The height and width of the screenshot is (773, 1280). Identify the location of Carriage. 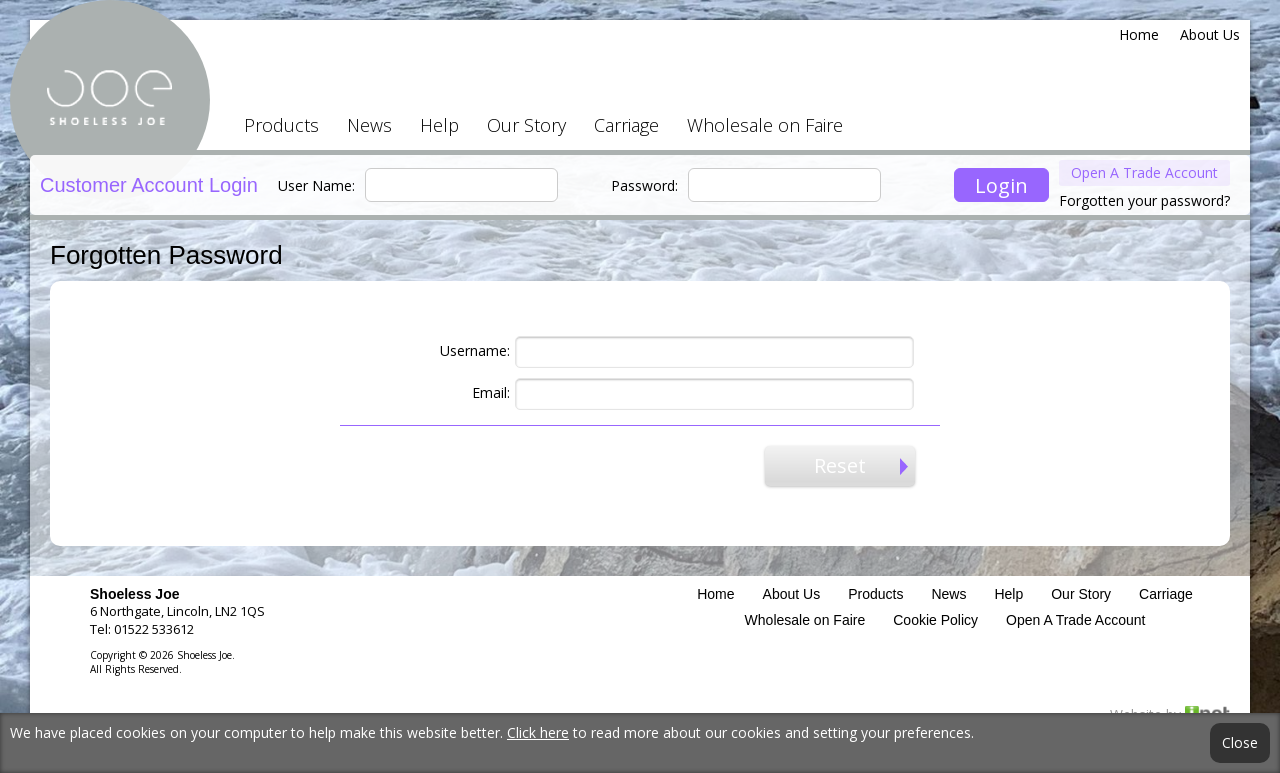
(626, 125).